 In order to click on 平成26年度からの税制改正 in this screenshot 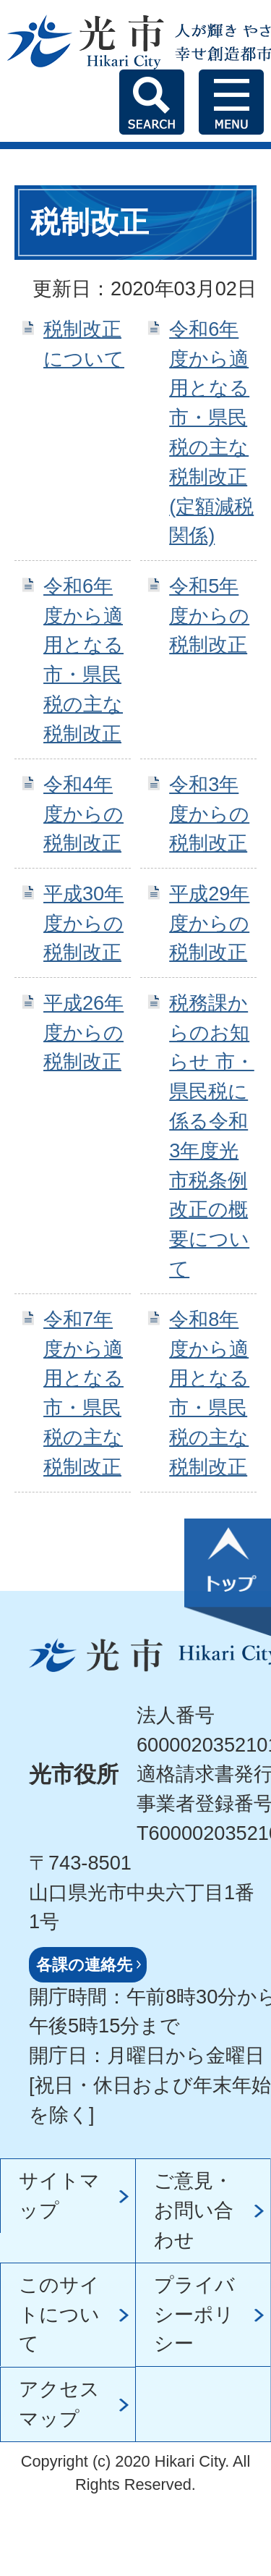, I will do `click(83, 1032)`.